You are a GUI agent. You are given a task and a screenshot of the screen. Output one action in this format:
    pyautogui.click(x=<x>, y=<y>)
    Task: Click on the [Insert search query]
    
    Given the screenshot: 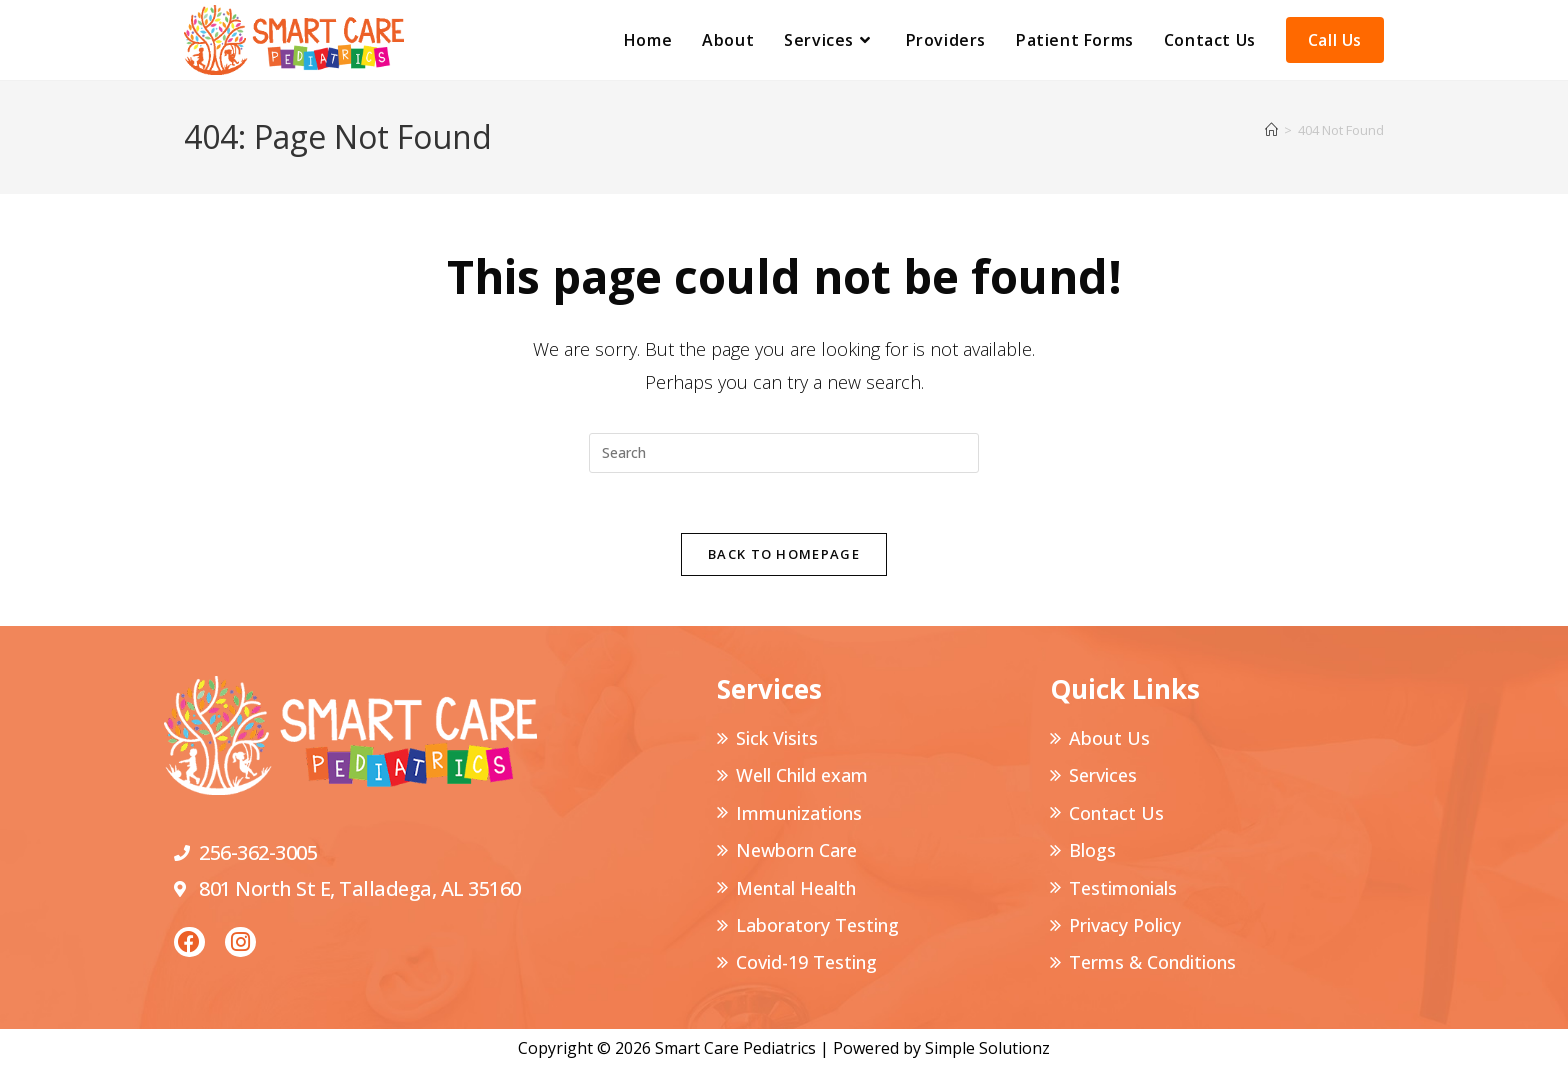 What is the action you would take?
    pyautogui.click(x=784, y=453)
    